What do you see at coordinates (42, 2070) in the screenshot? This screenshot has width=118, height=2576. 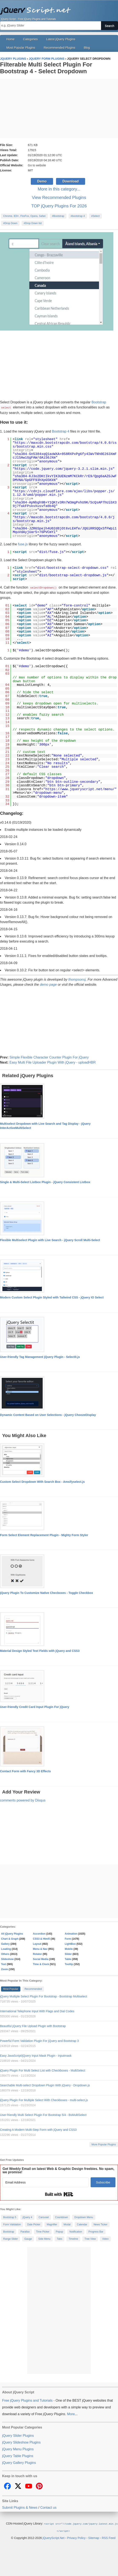 I see `jQuery Plugin For Multi Select List with Checkboxes - MultiSelect` at bounding box center [42, 2070].